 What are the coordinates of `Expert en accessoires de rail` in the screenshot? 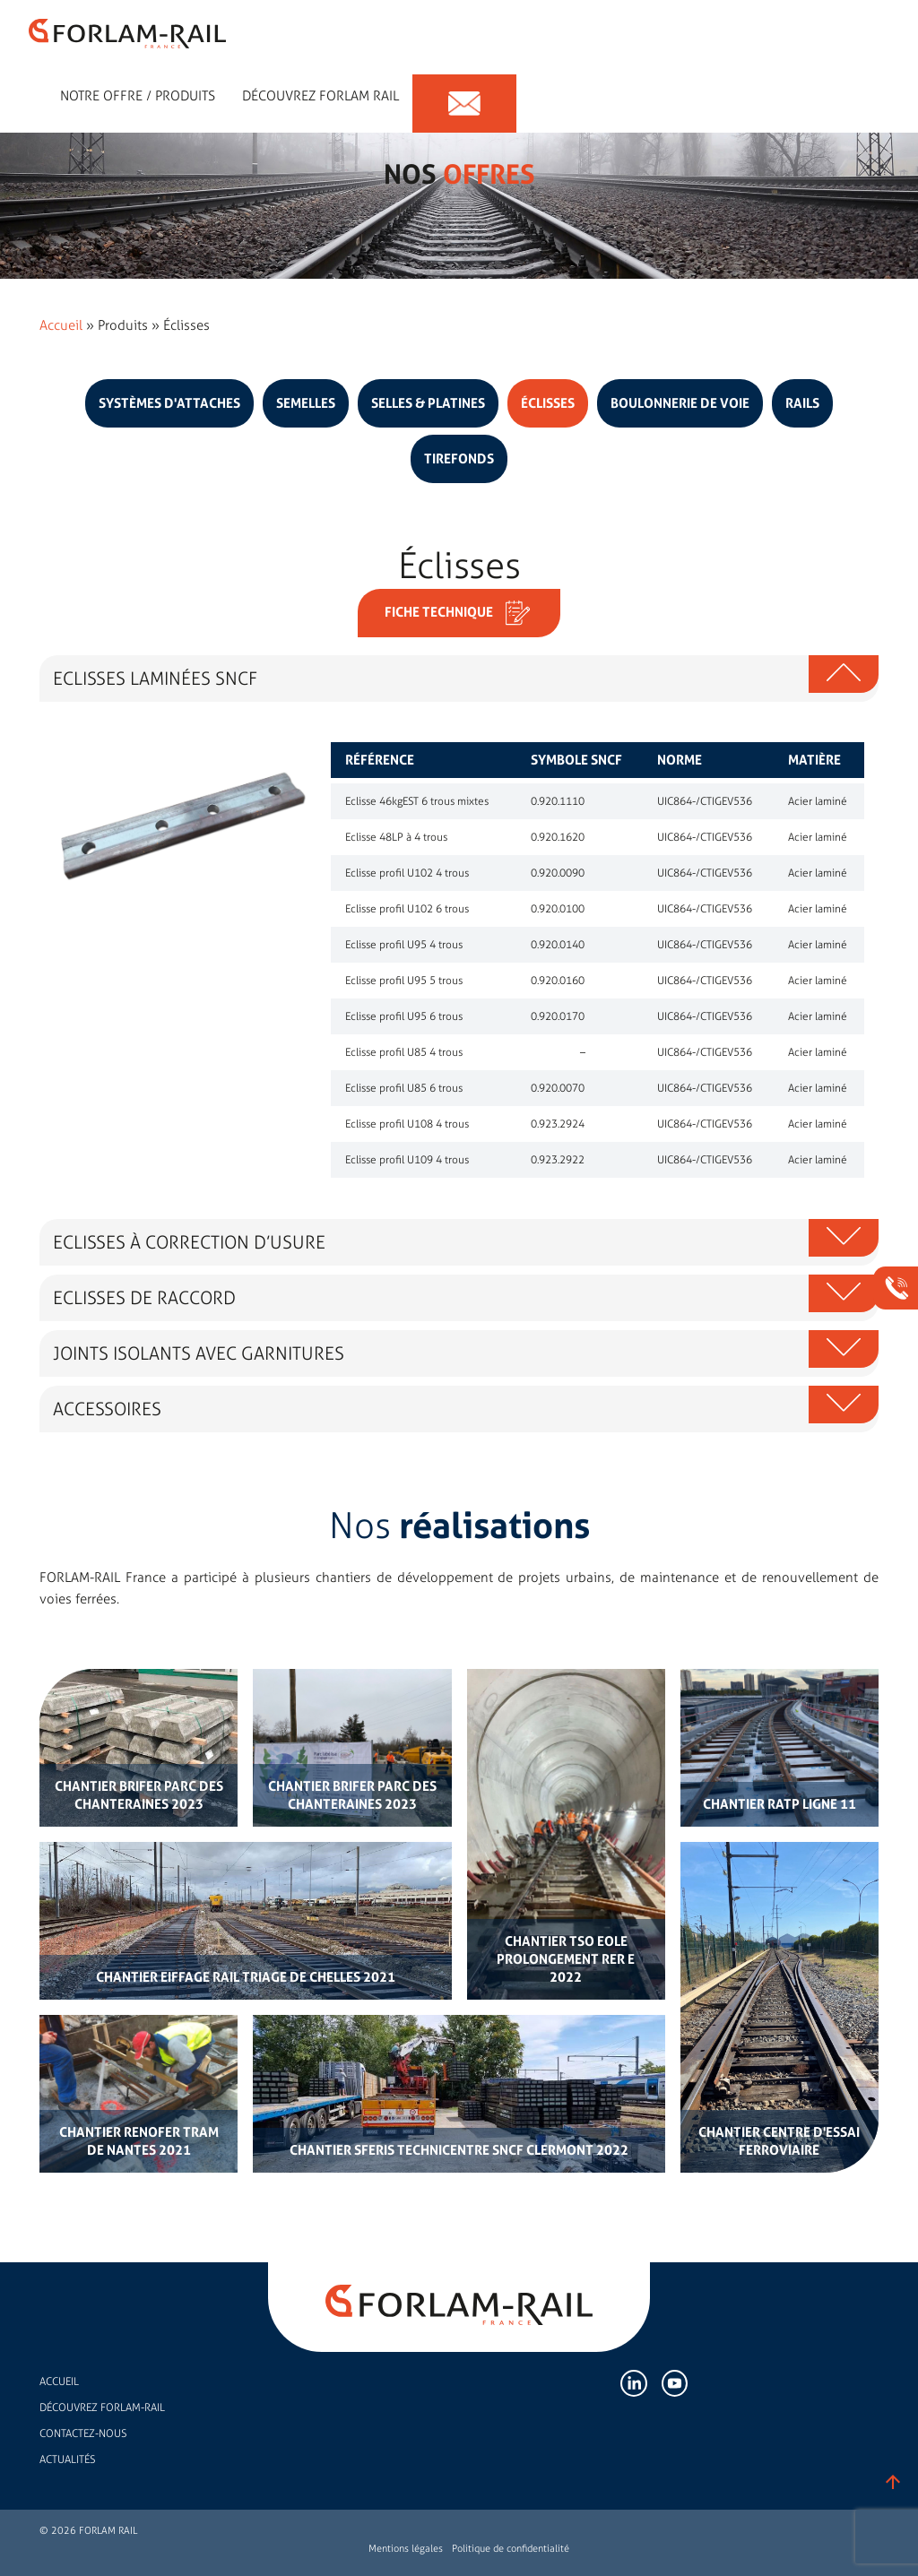 It's located at (23, 89).